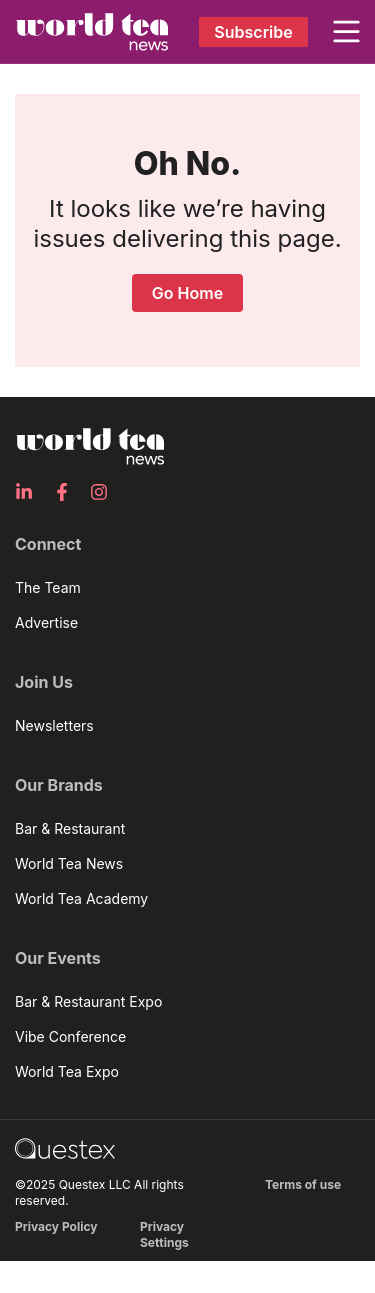 This screenshot has height=1293, width=375. I want to click on [Instagram], so click(105, 492).